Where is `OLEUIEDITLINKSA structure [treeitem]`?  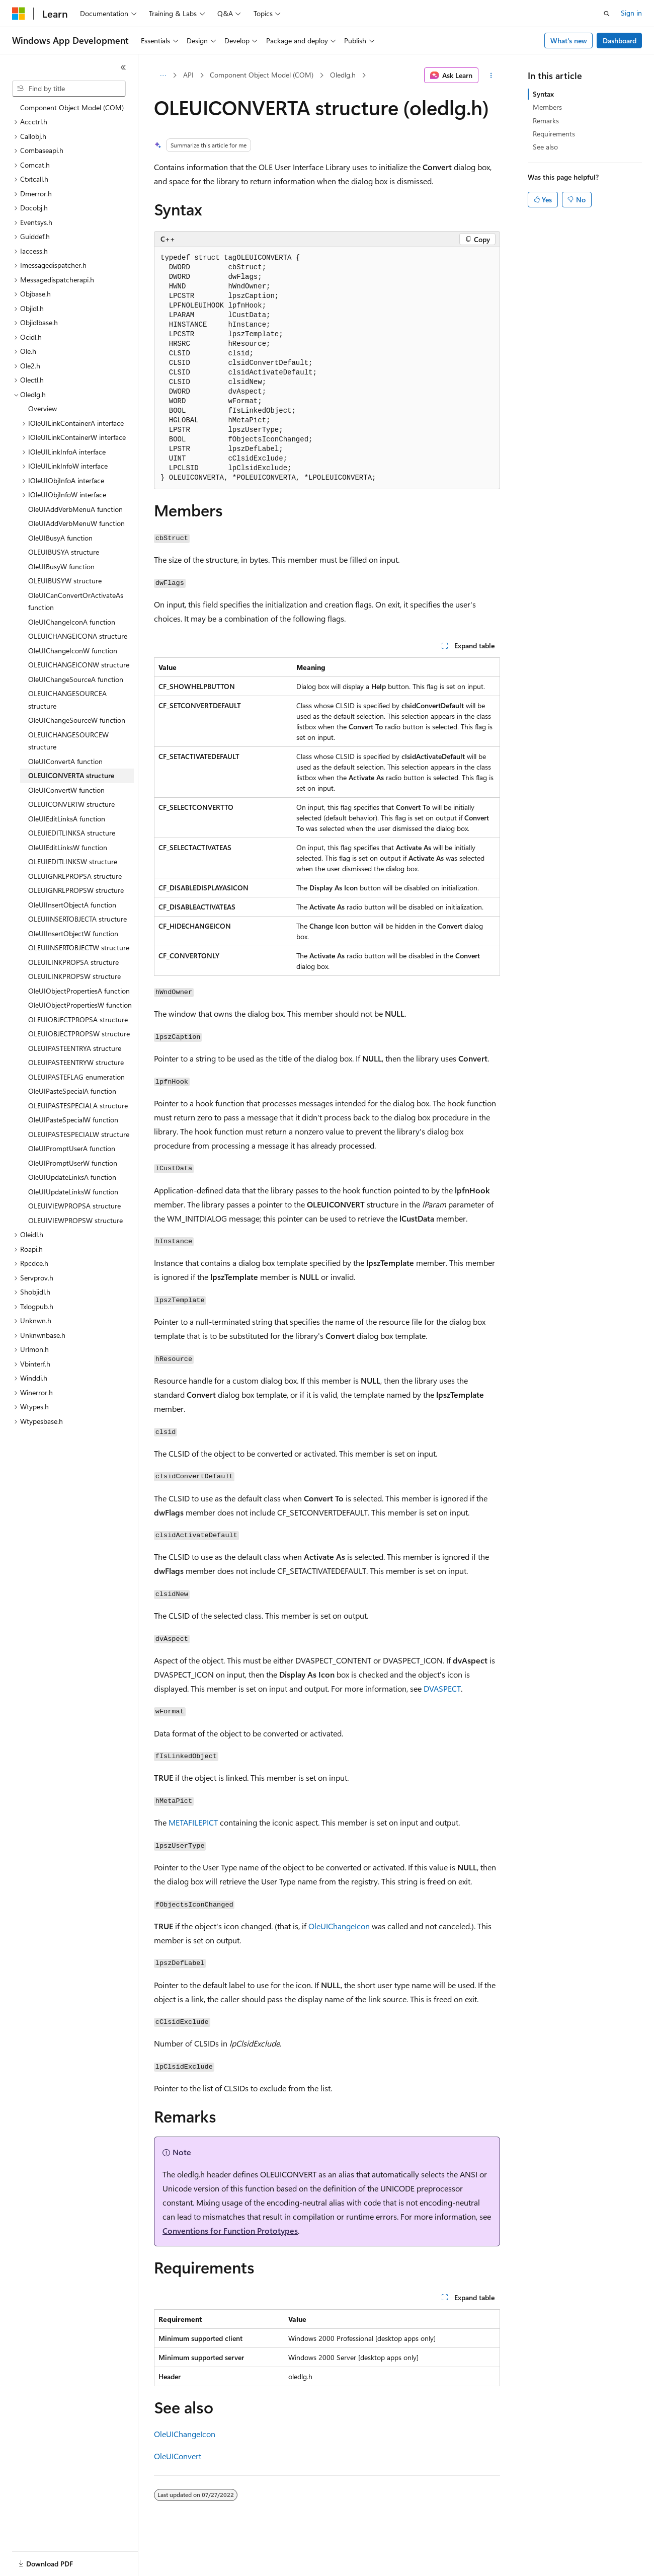
OLEUIEDITLINKSA structure [treeitem] is located at coordinates (71, 833).